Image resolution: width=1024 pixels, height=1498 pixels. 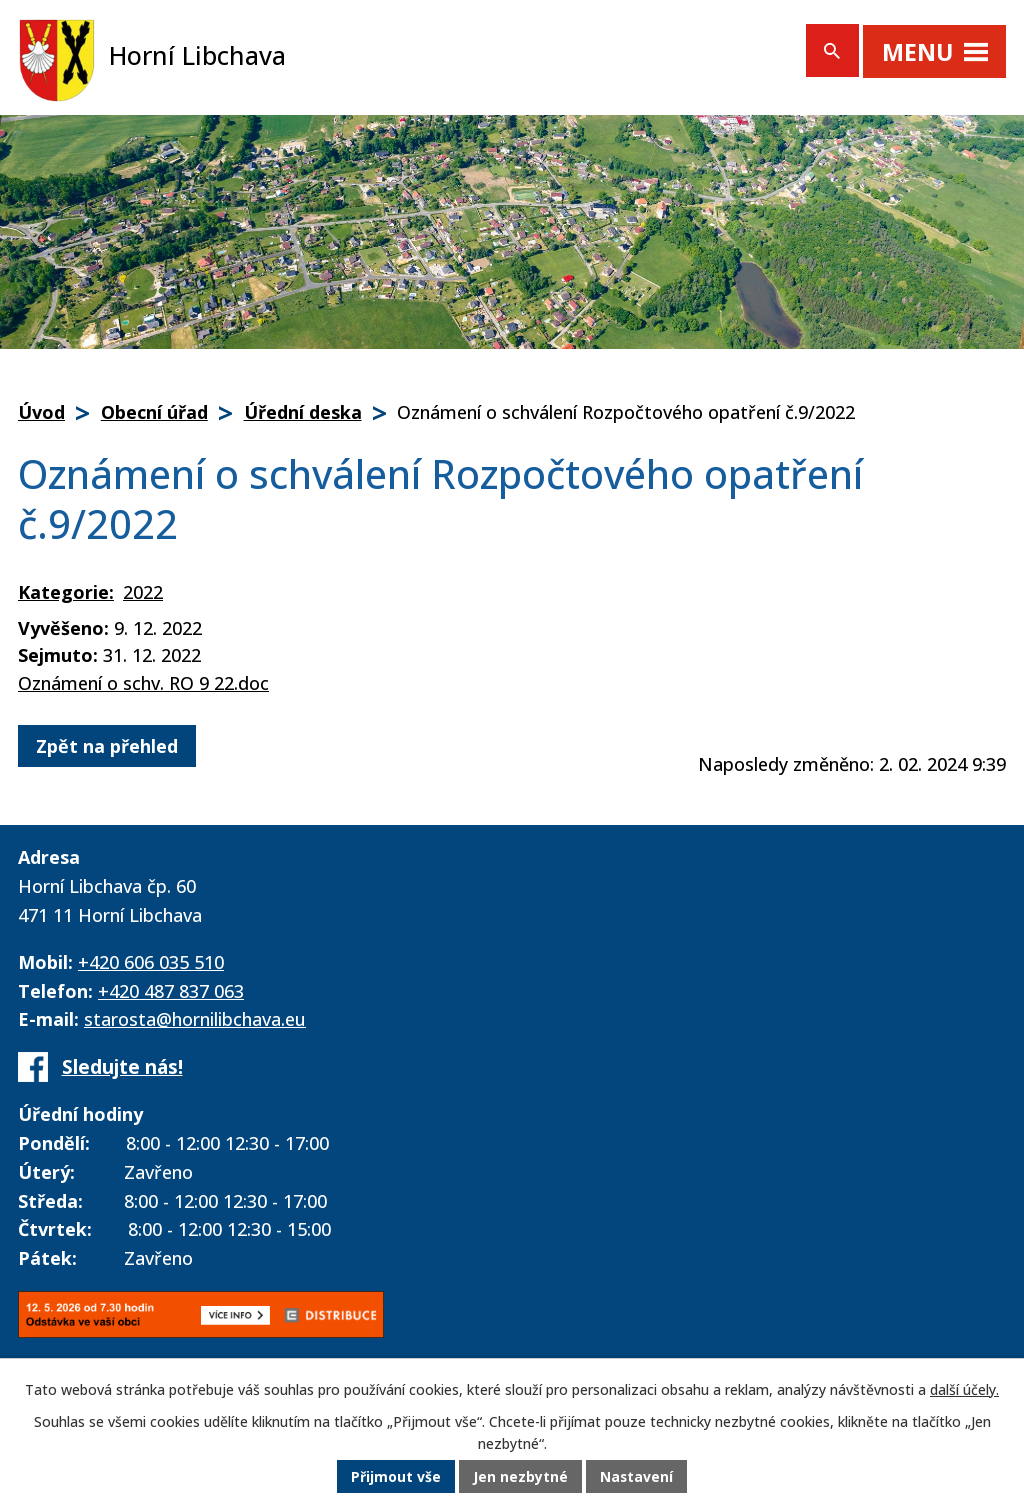 What do you see at coordinates (143, 592) in the screenshot?
I see `2022` at bounding box center [143, 592].